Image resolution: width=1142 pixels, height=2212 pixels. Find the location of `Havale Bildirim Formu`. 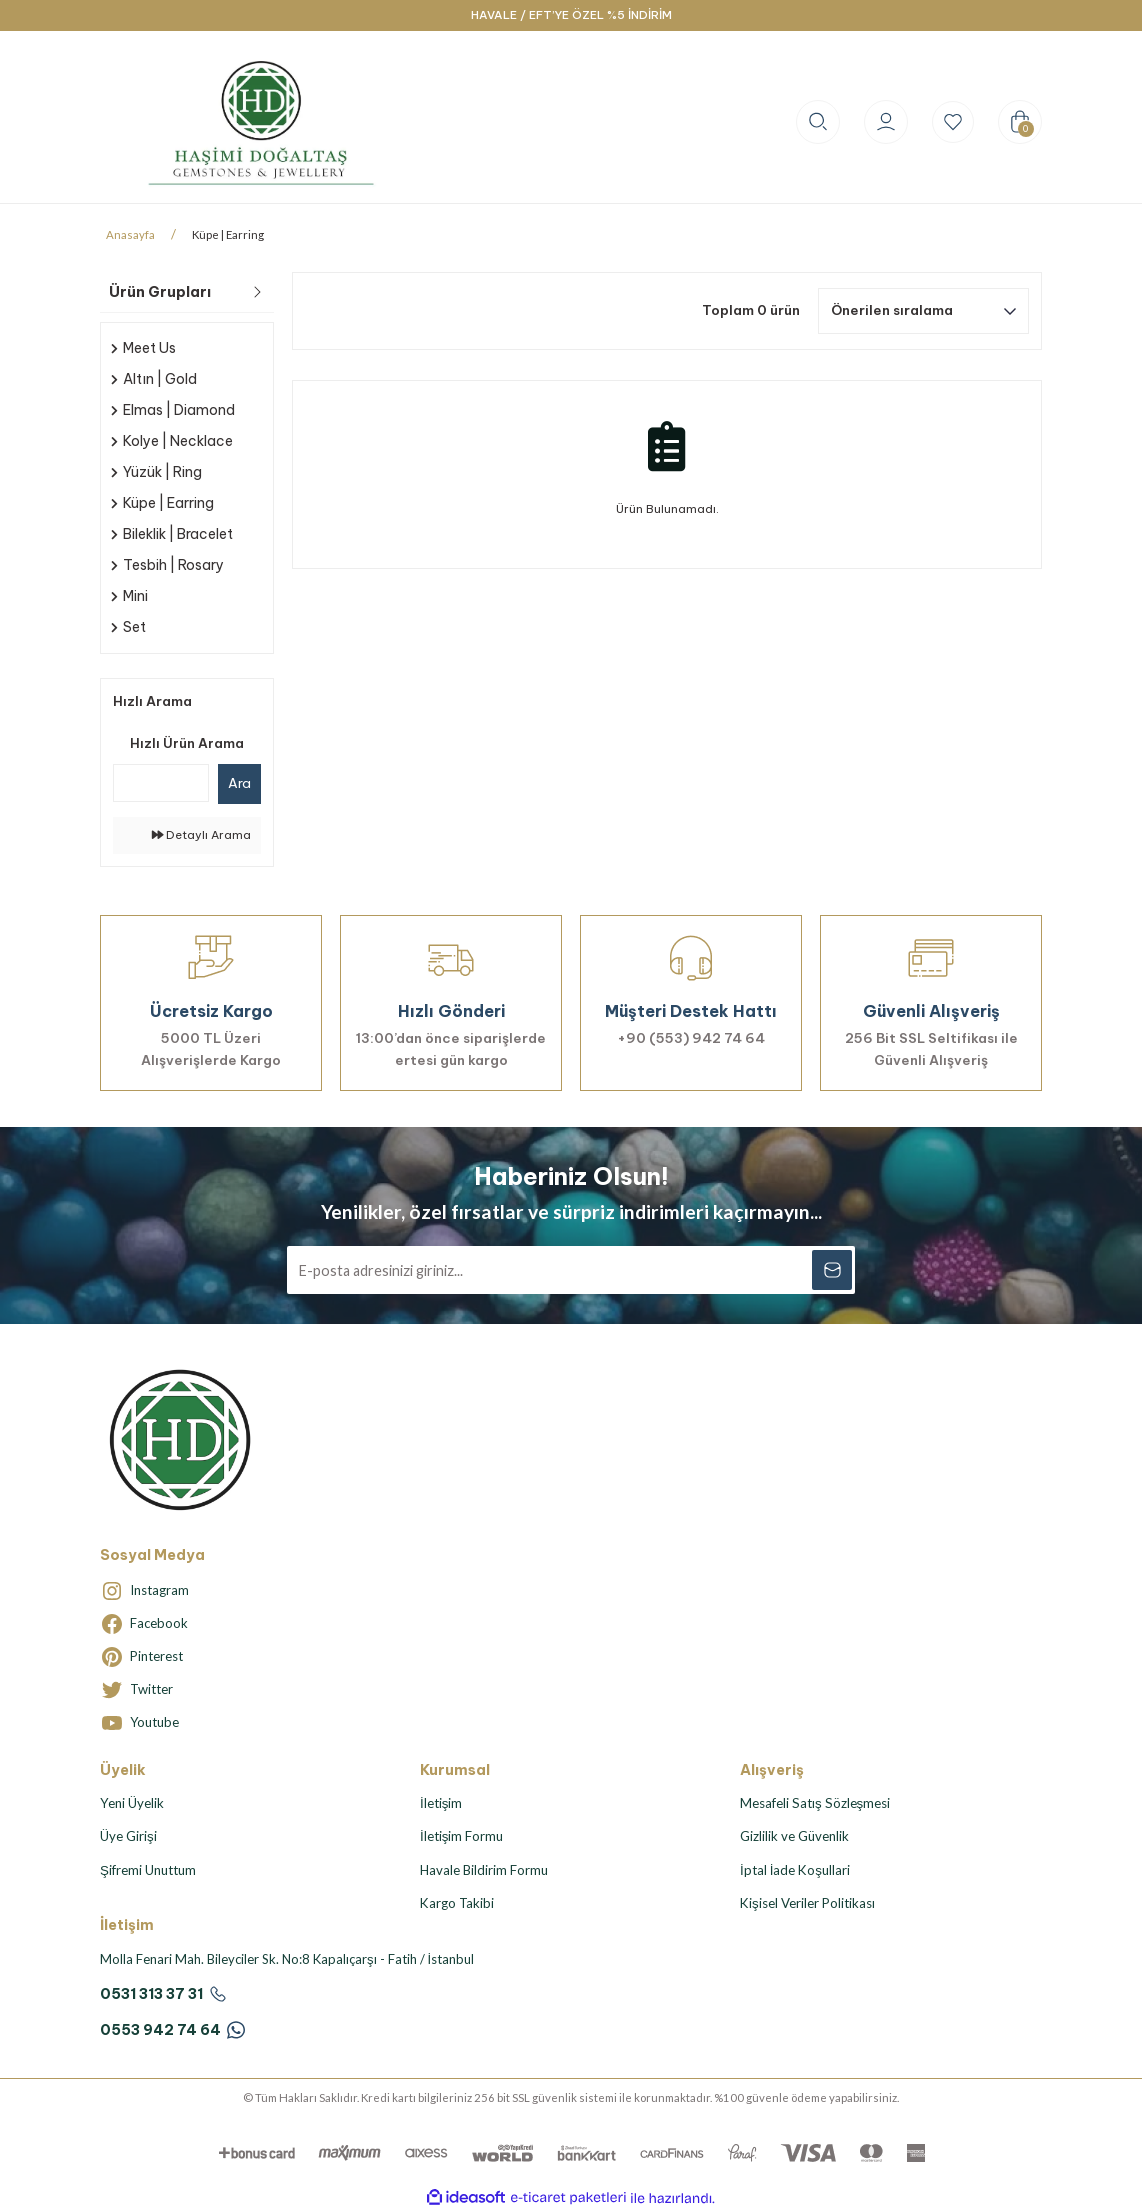

Havale Bildirim Formu is located at coordinates (484, 1870).